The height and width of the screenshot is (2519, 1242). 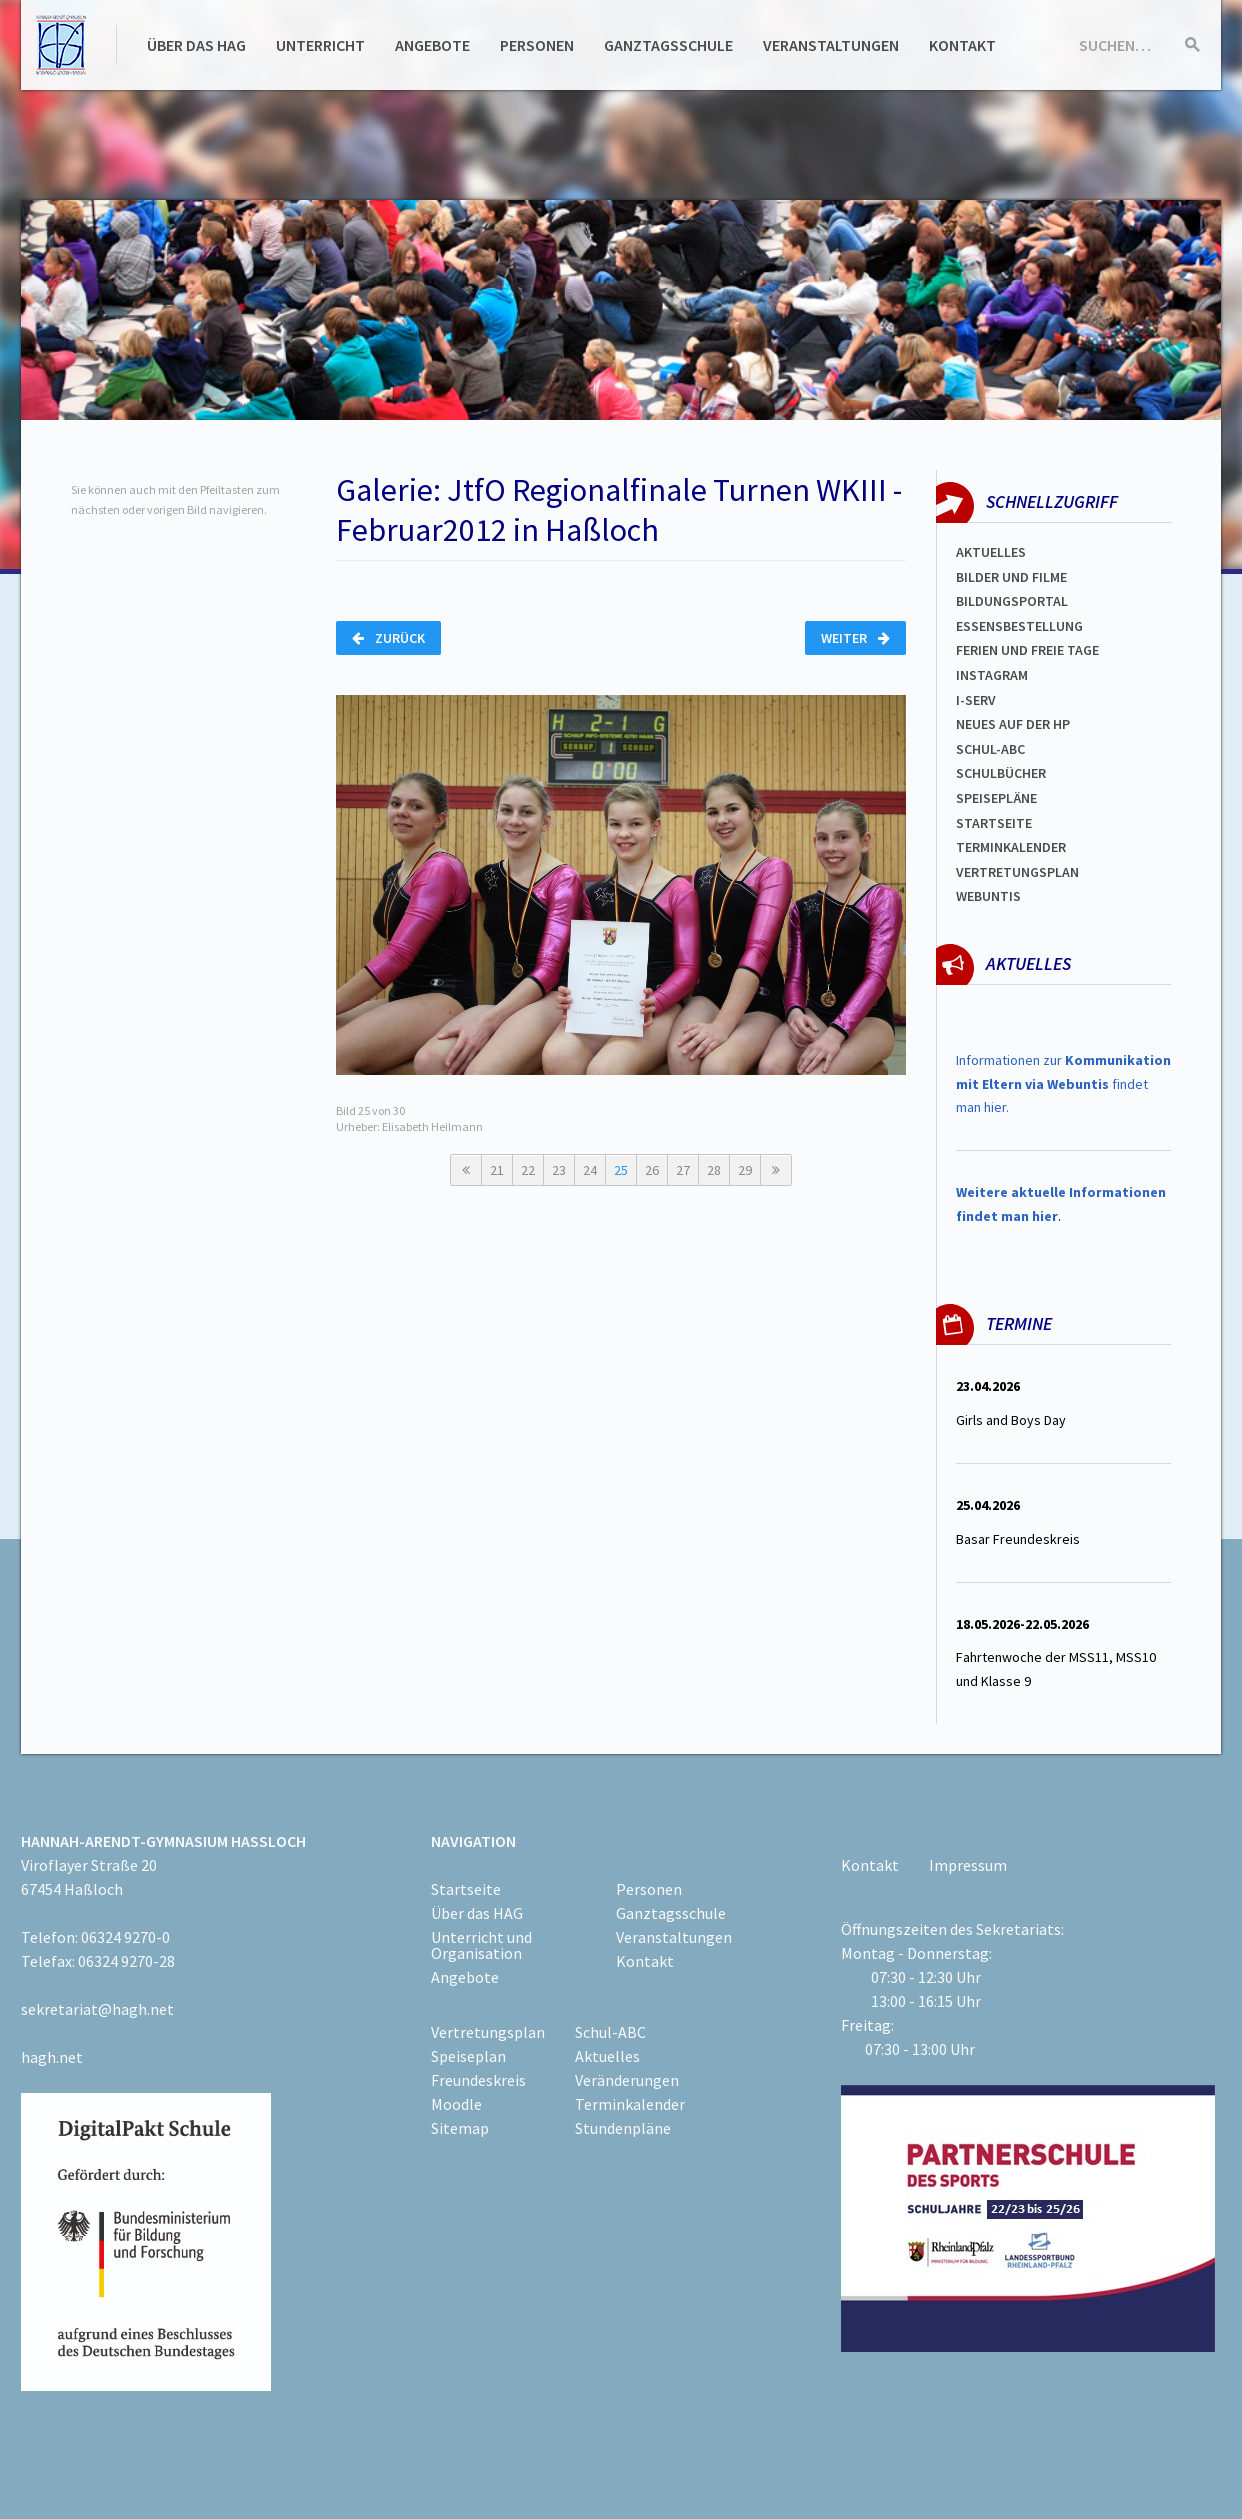 I want to click on Instagram, so click(x=992, y=675).